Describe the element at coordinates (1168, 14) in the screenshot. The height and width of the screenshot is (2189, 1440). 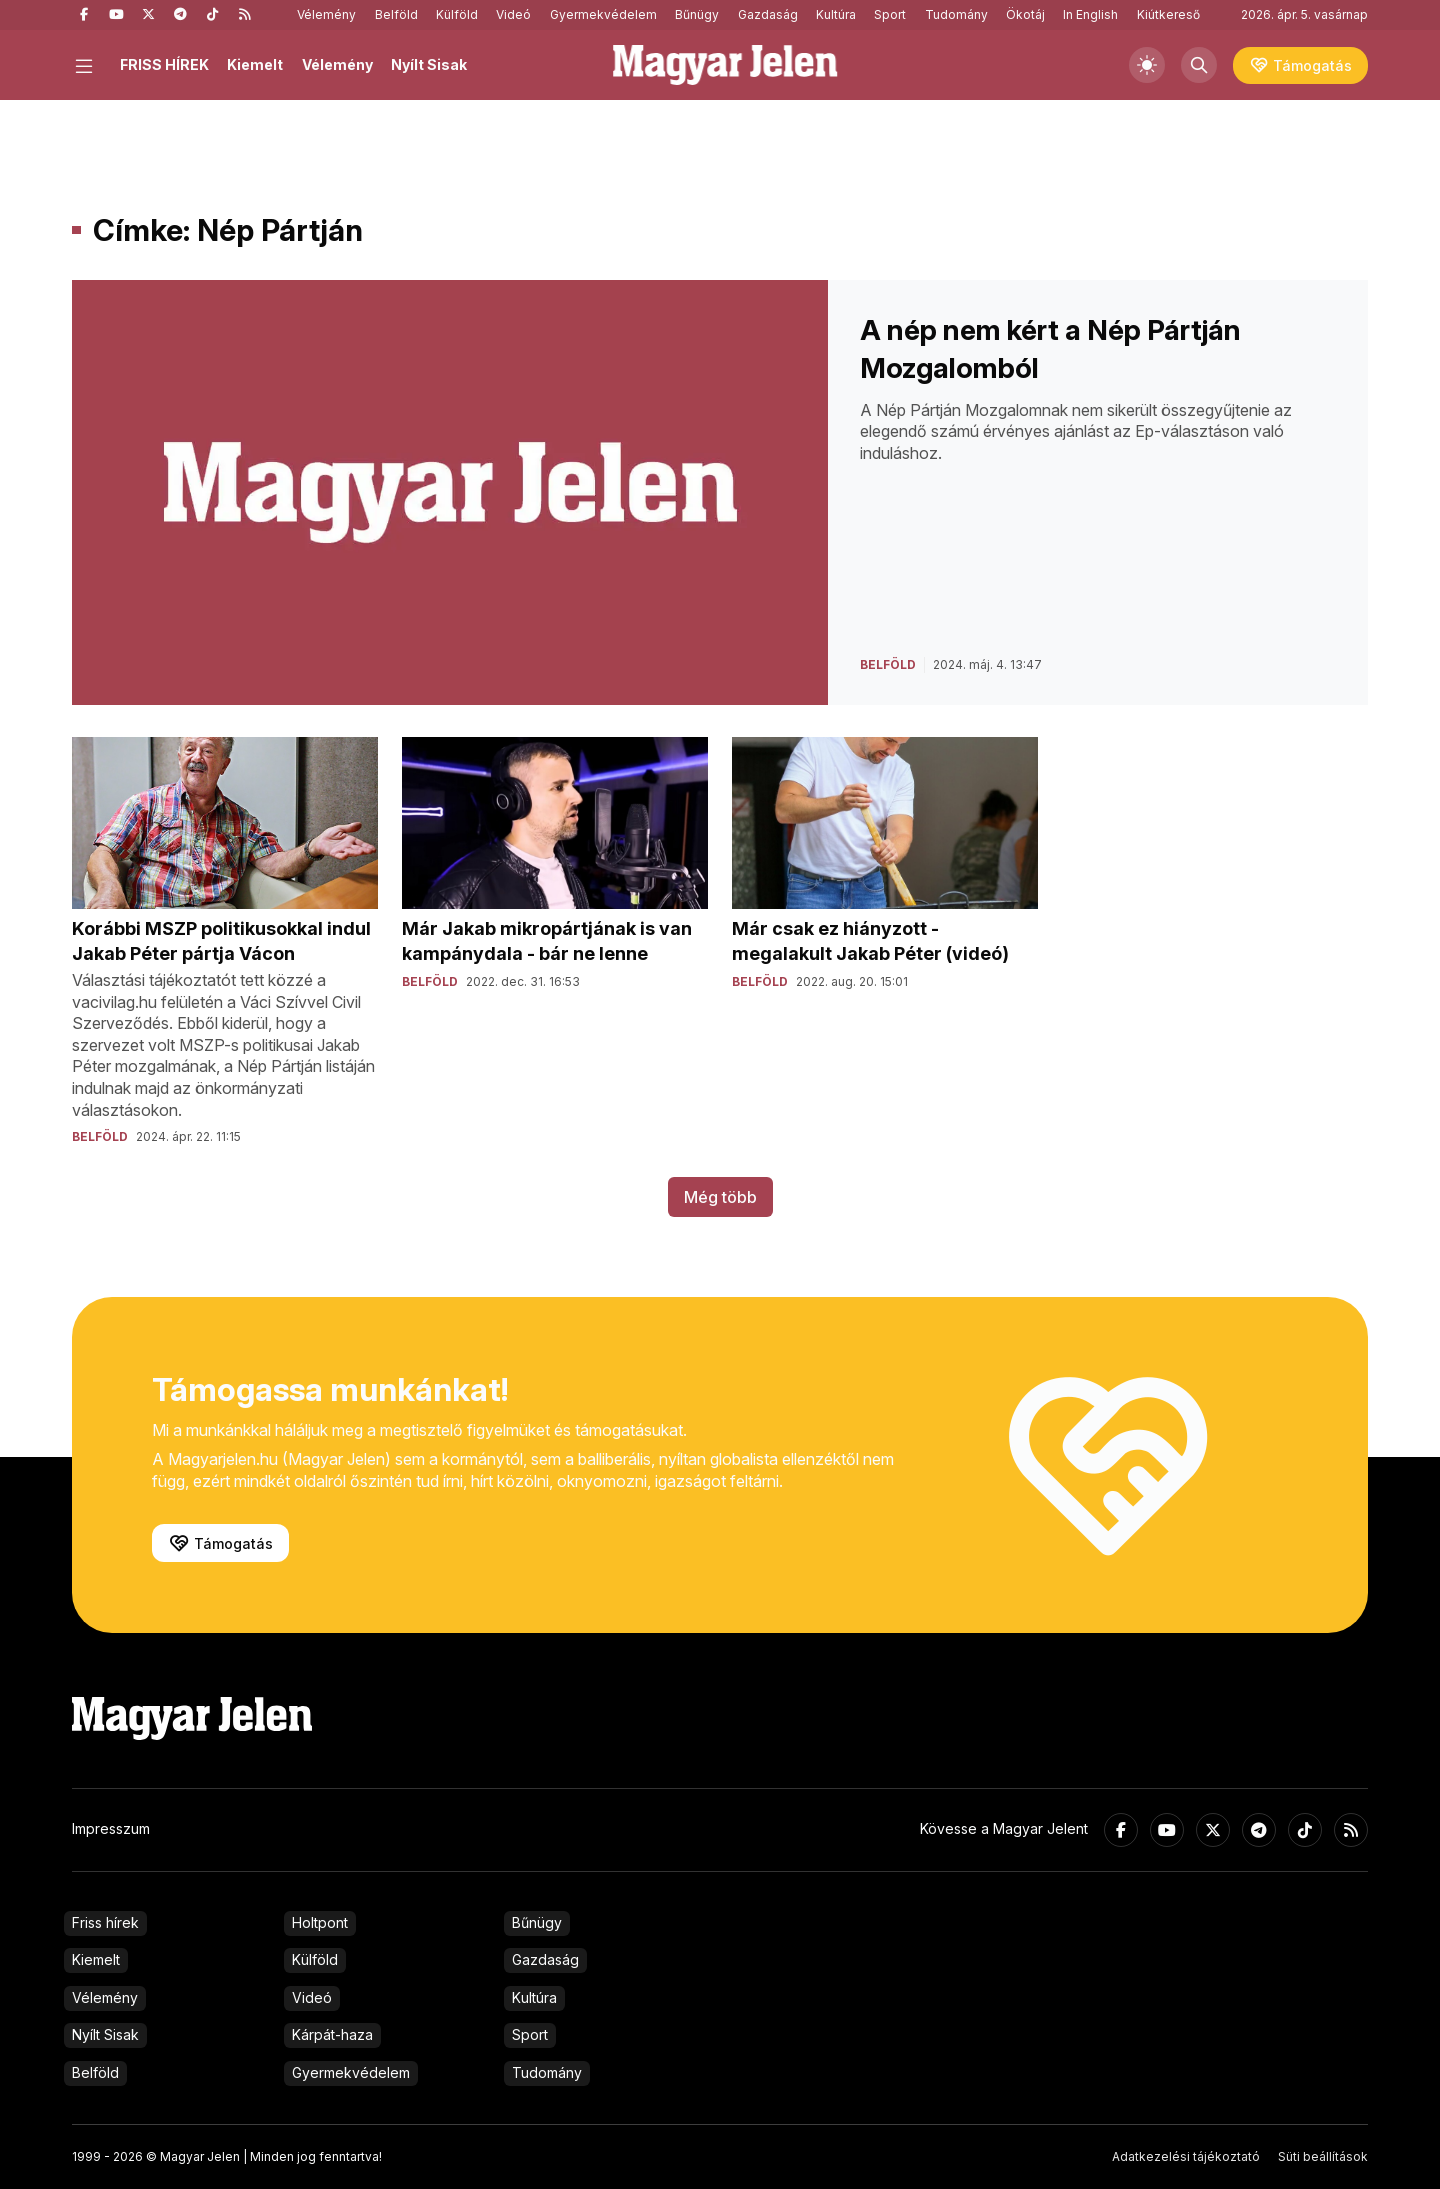
I see `Kiútkereső` at that location.